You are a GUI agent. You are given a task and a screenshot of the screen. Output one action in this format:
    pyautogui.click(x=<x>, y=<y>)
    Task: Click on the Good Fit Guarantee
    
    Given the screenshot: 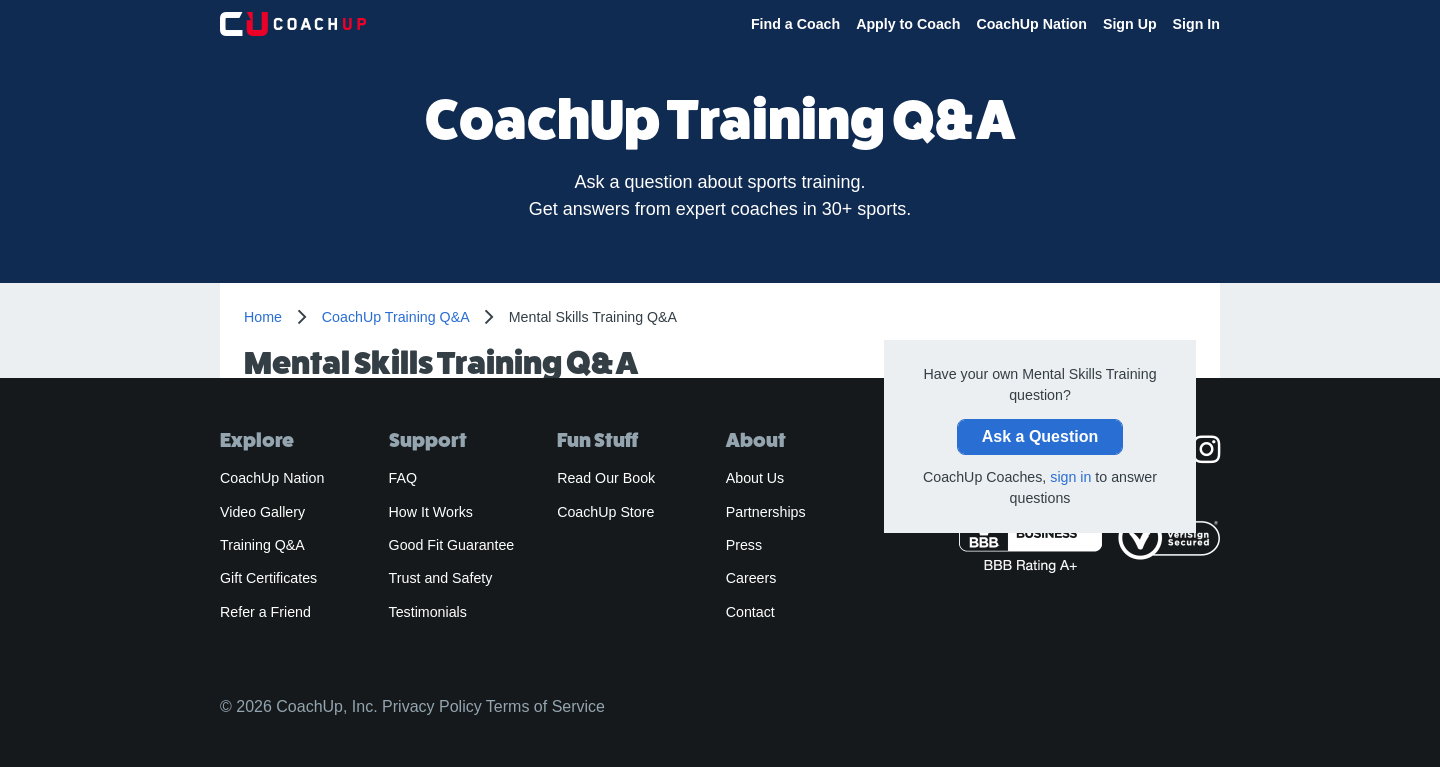 What is the action you would take?
    pyautogui.click(x=452, y=545)
    